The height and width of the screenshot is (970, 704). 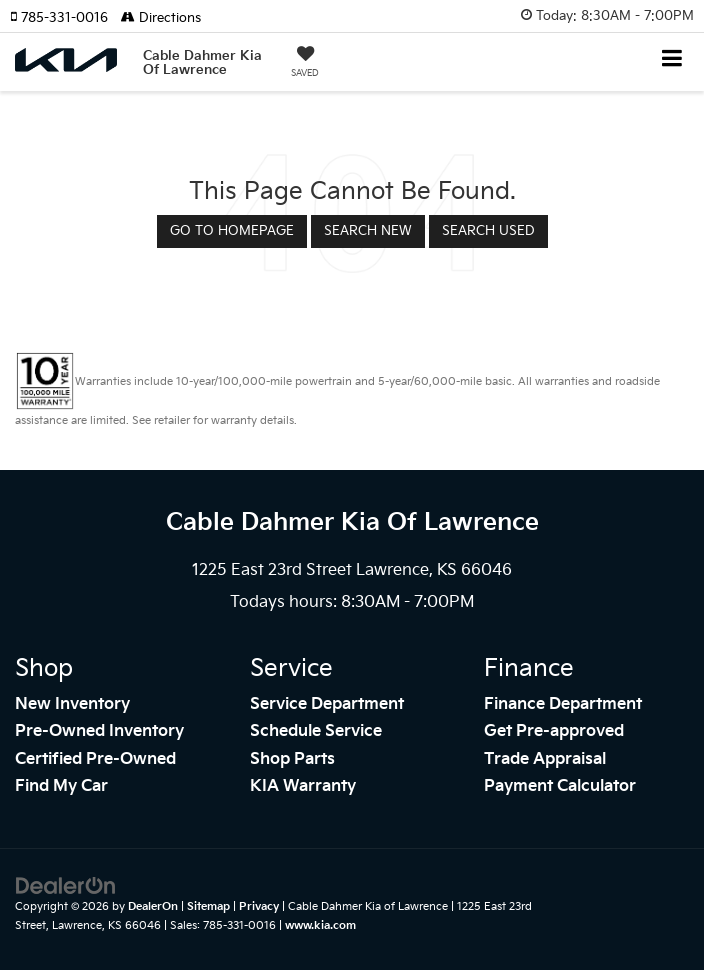 What do you see at coordinates (545, 759) in the screenshot?
I see `Trade Appraisal` at bounding box center [545, 759].